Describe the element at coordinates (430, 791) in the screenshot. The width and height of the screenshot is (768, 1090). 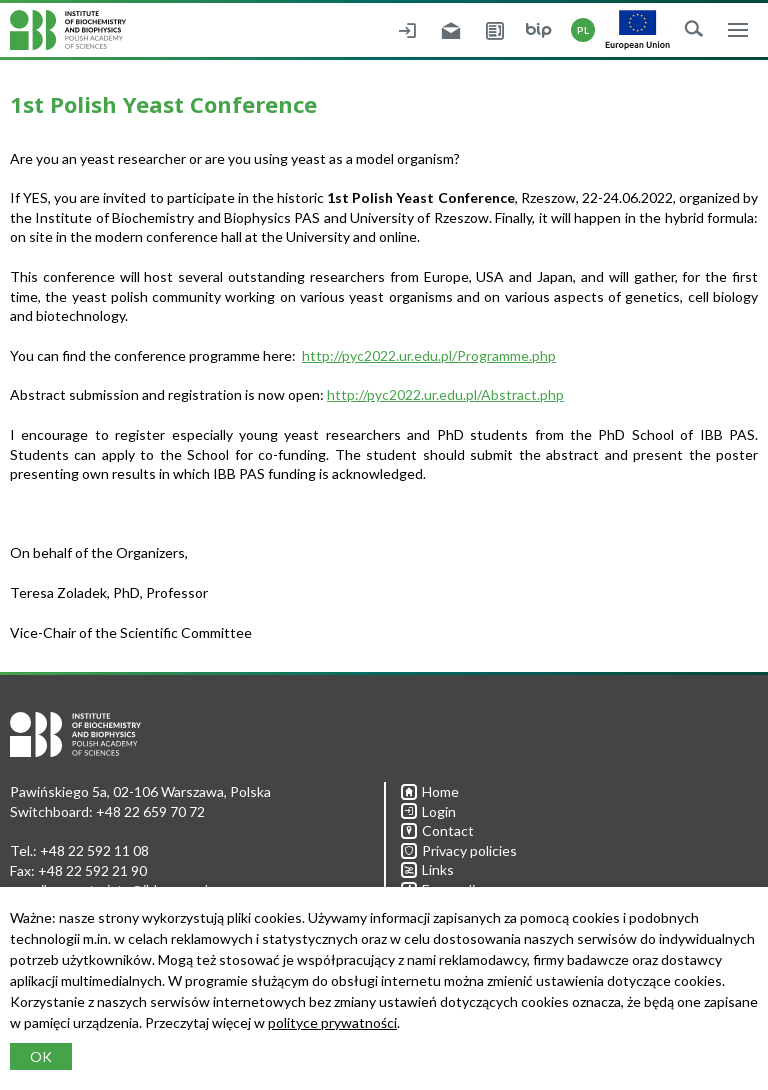
I see `Home` at that location.